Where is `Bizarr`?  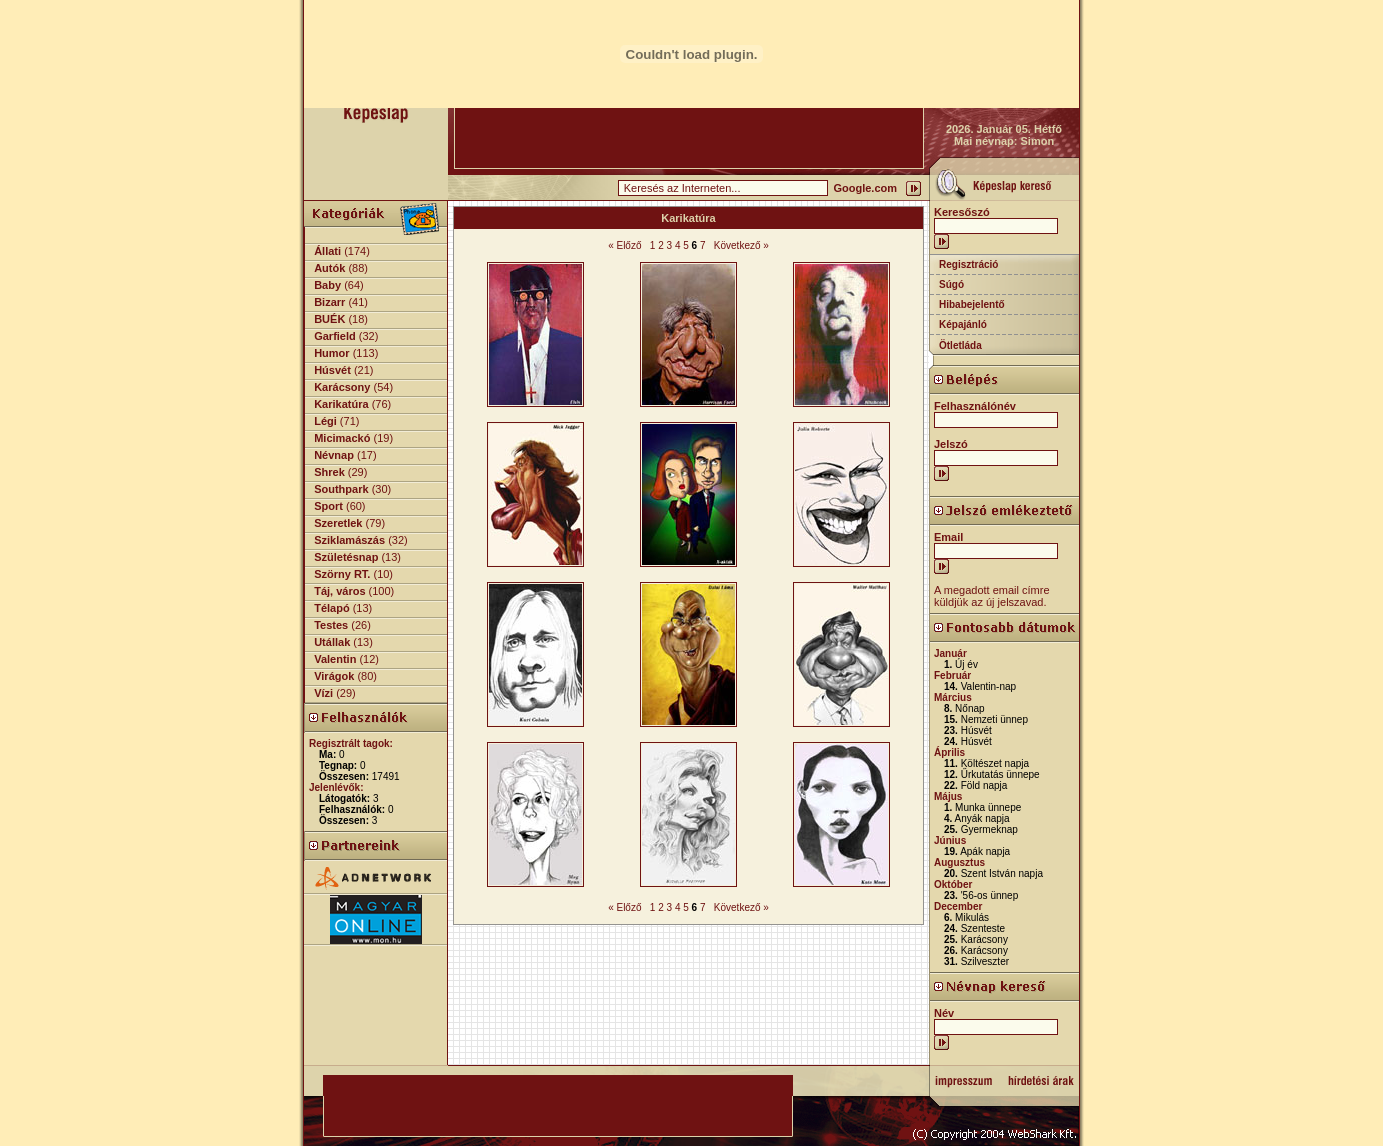 Bizarr is located at coordinates (329, 302).